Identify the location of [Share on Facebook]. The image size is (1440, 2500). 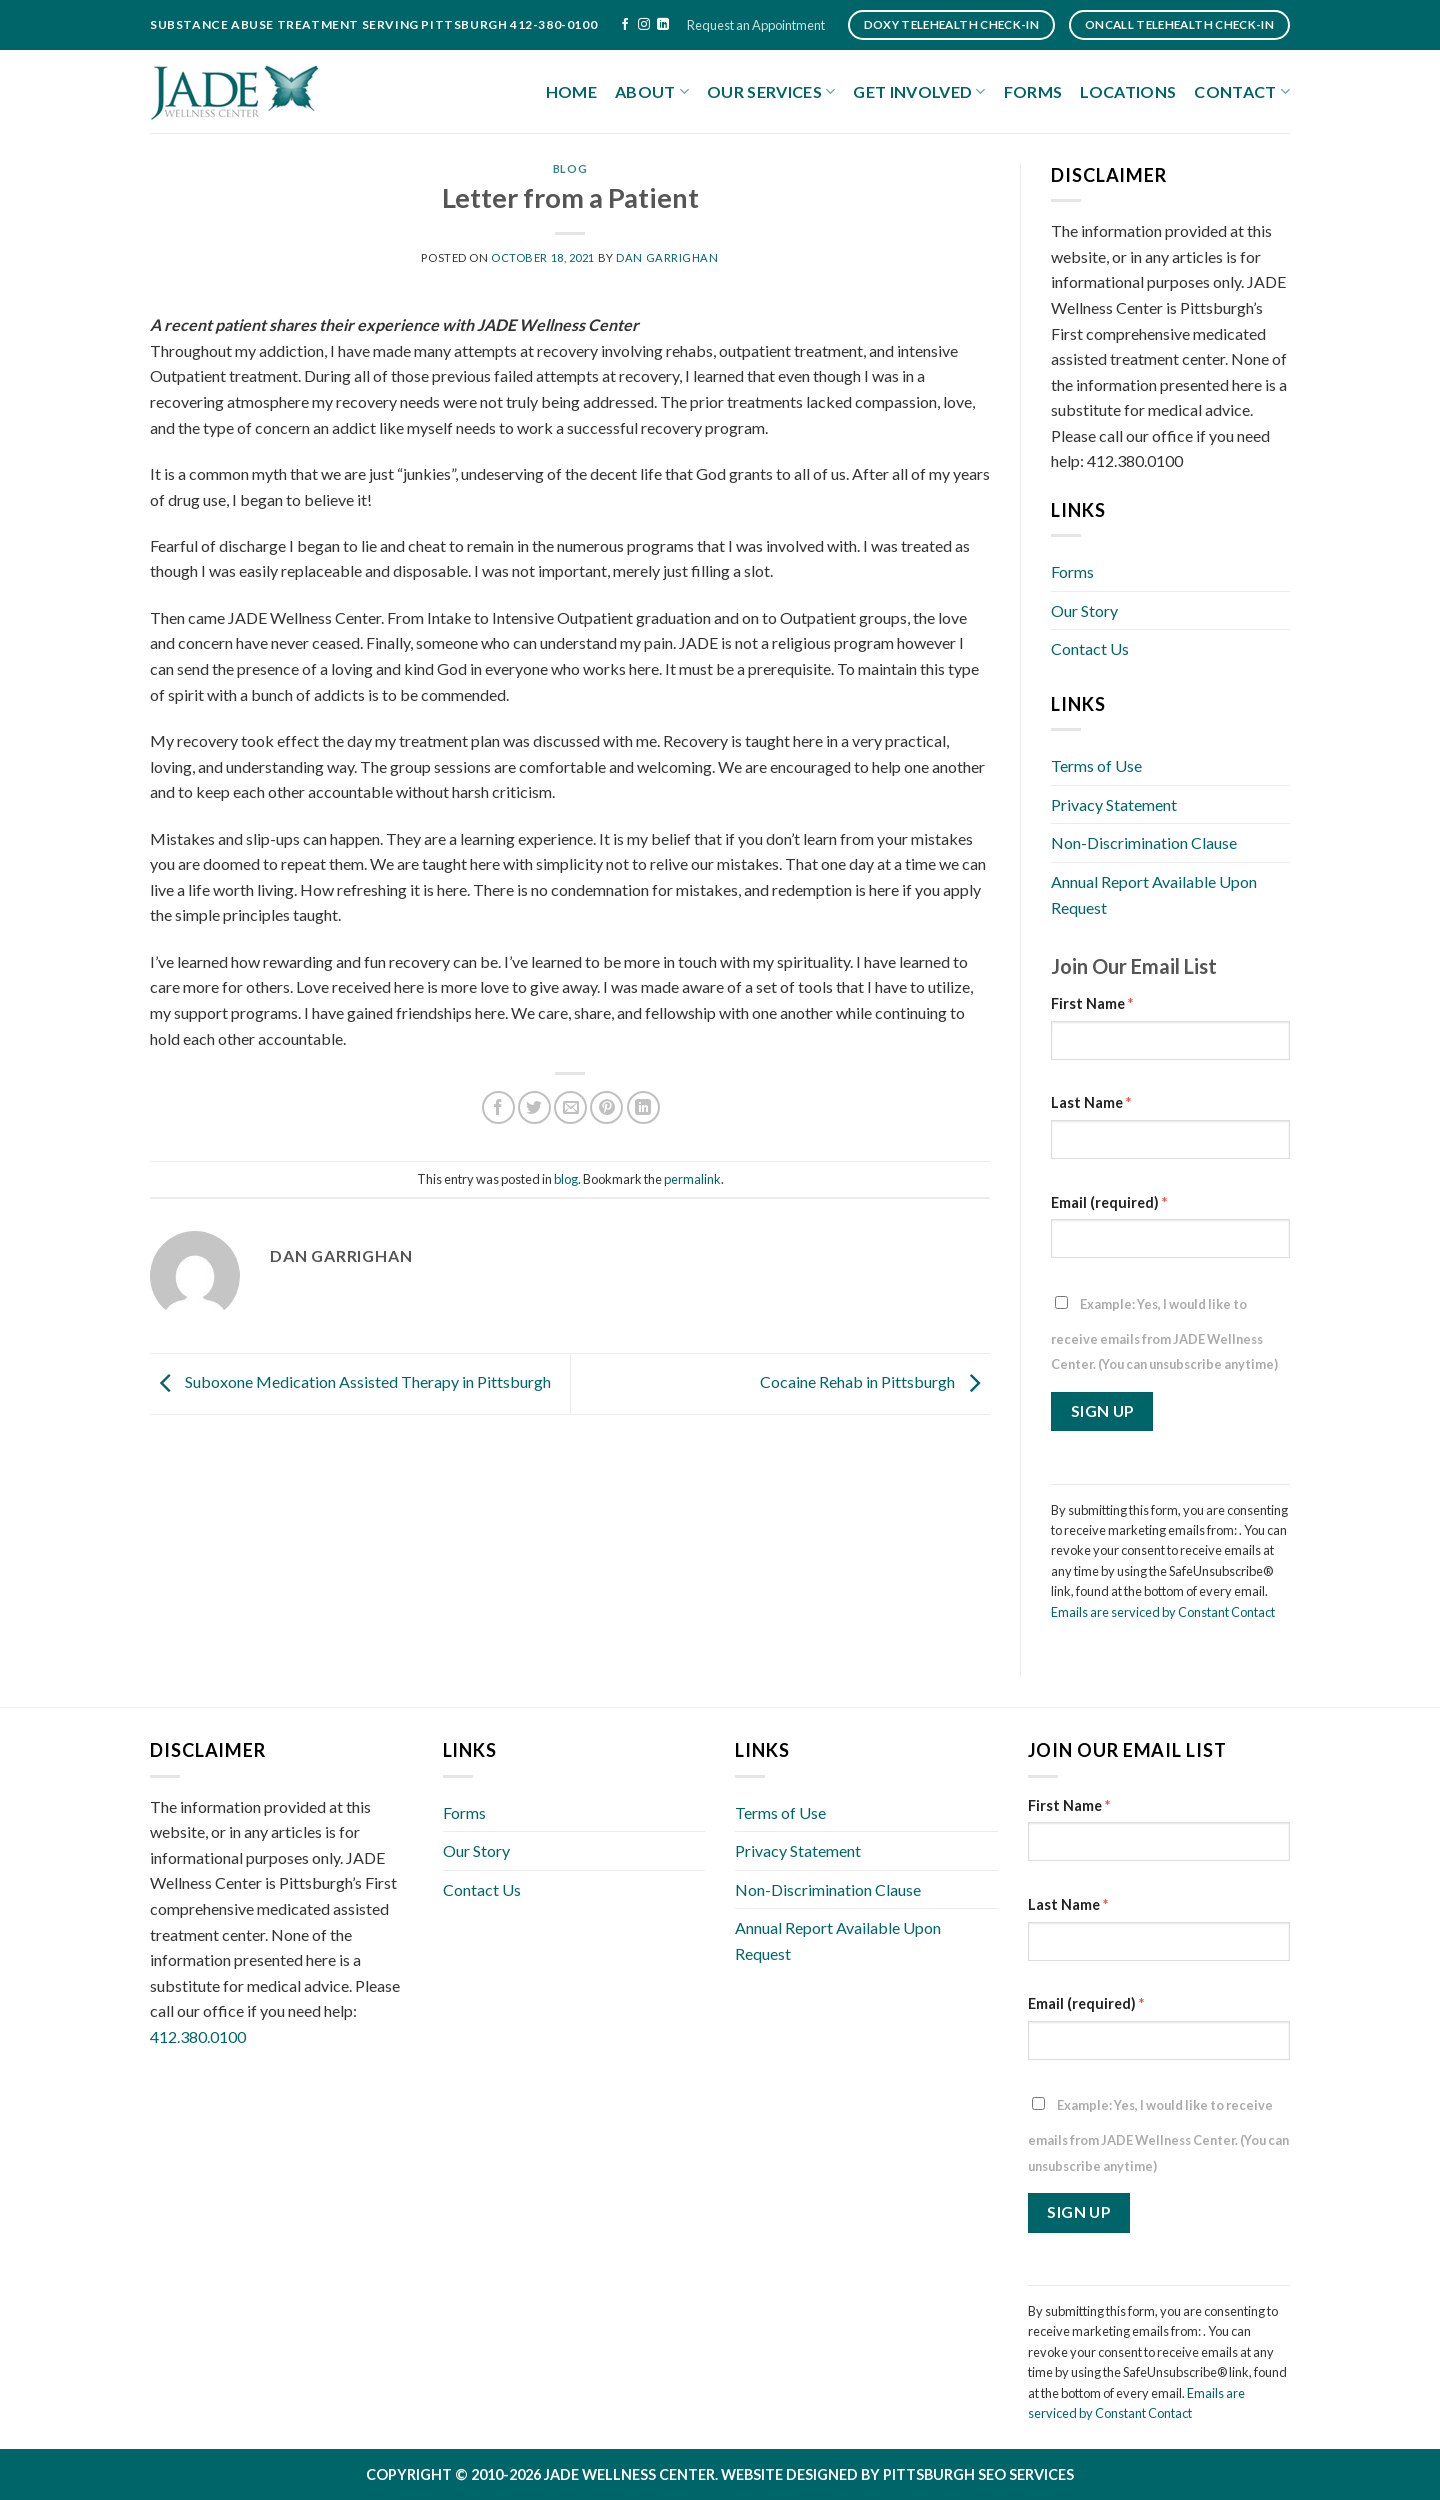
(498, 1107).